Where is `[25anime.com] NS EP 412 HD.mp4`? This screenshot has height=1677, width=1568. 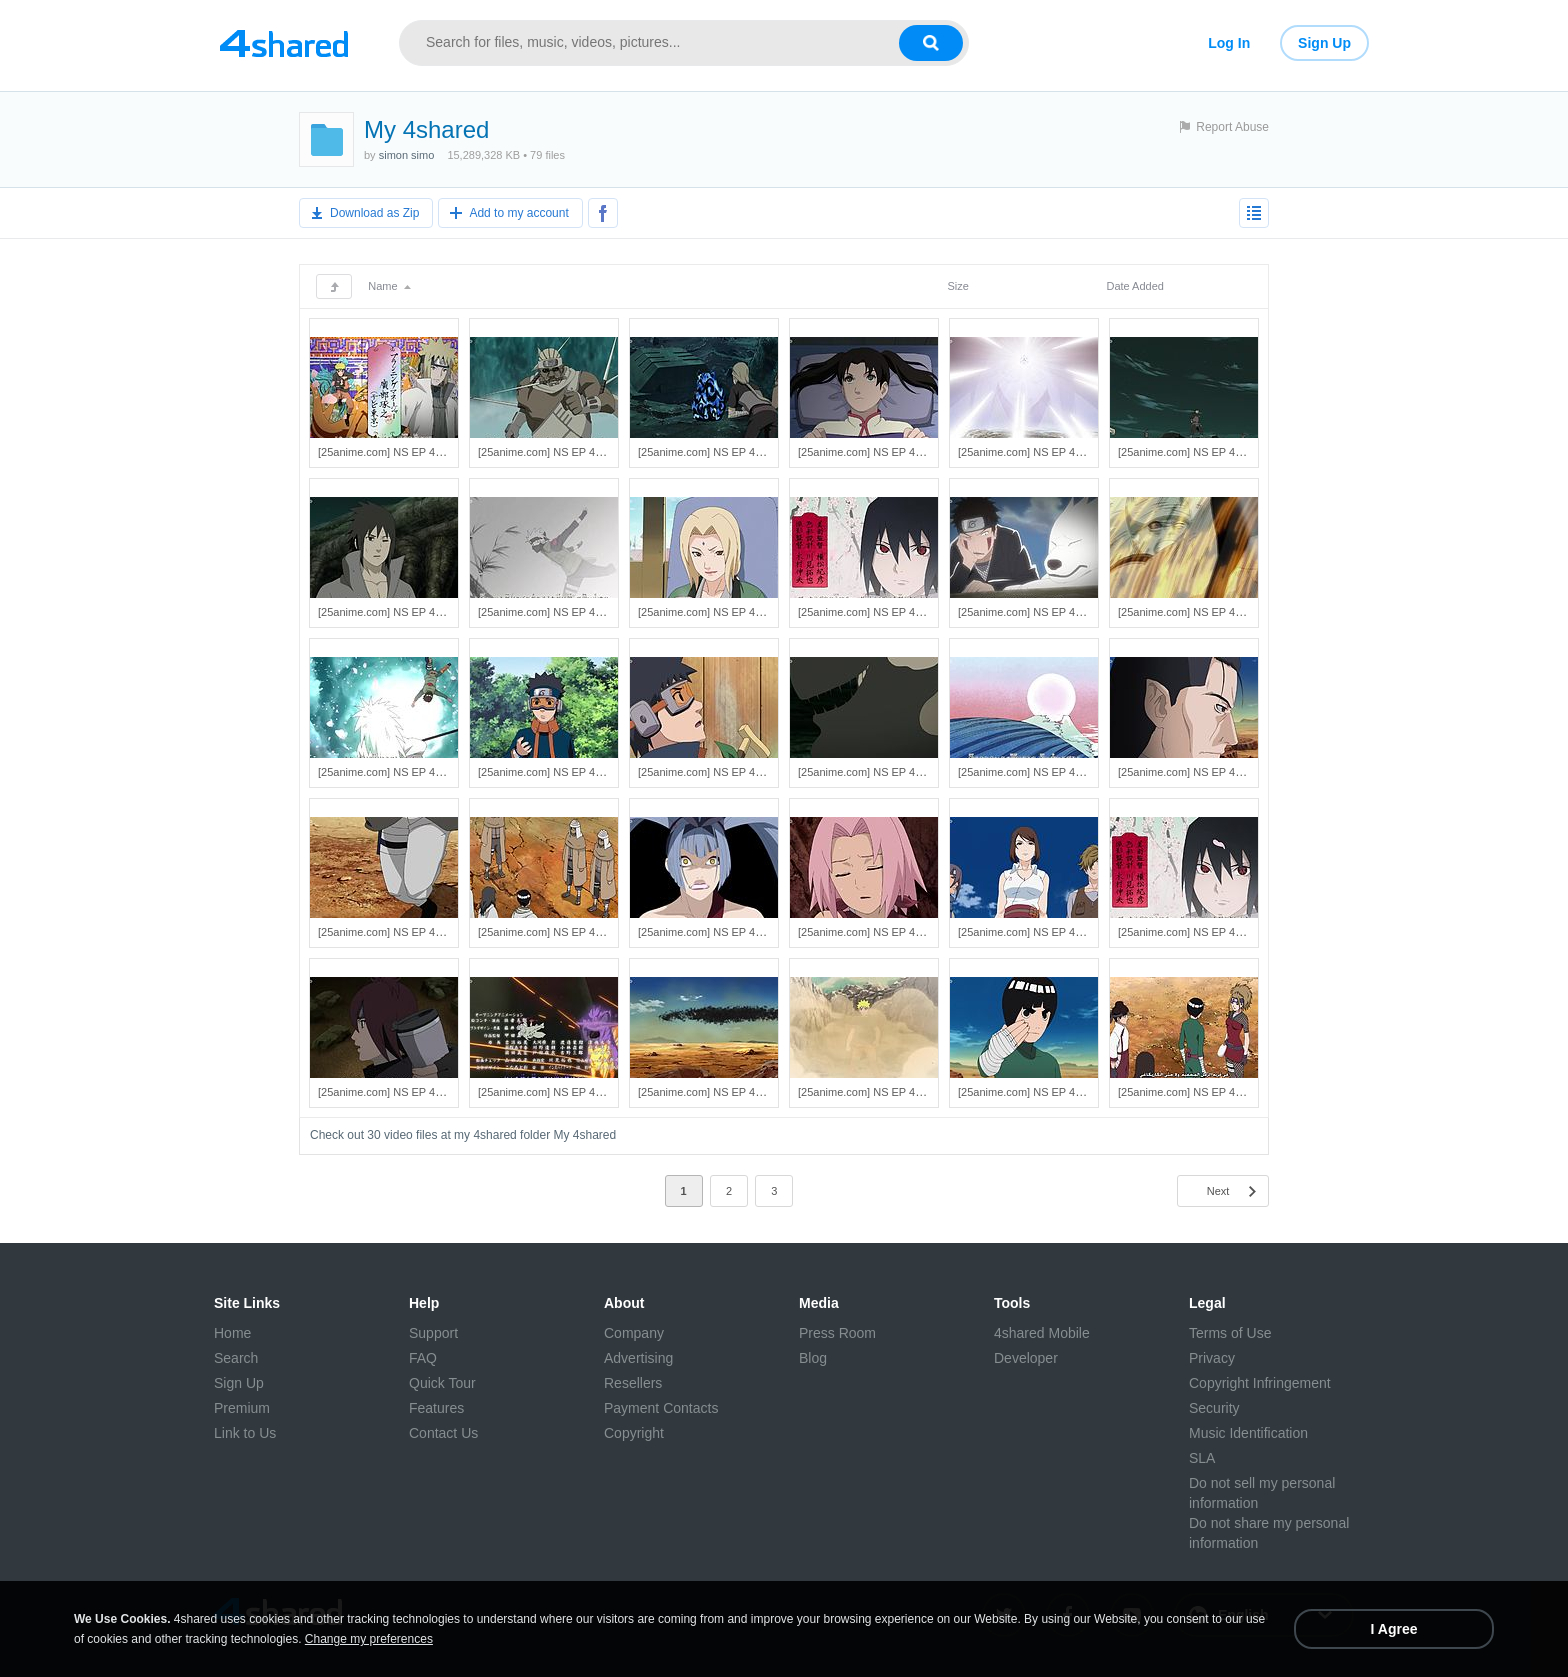
[25anime.com] NS EP 412 HD.mp4 is located at coordinates (404, 932).